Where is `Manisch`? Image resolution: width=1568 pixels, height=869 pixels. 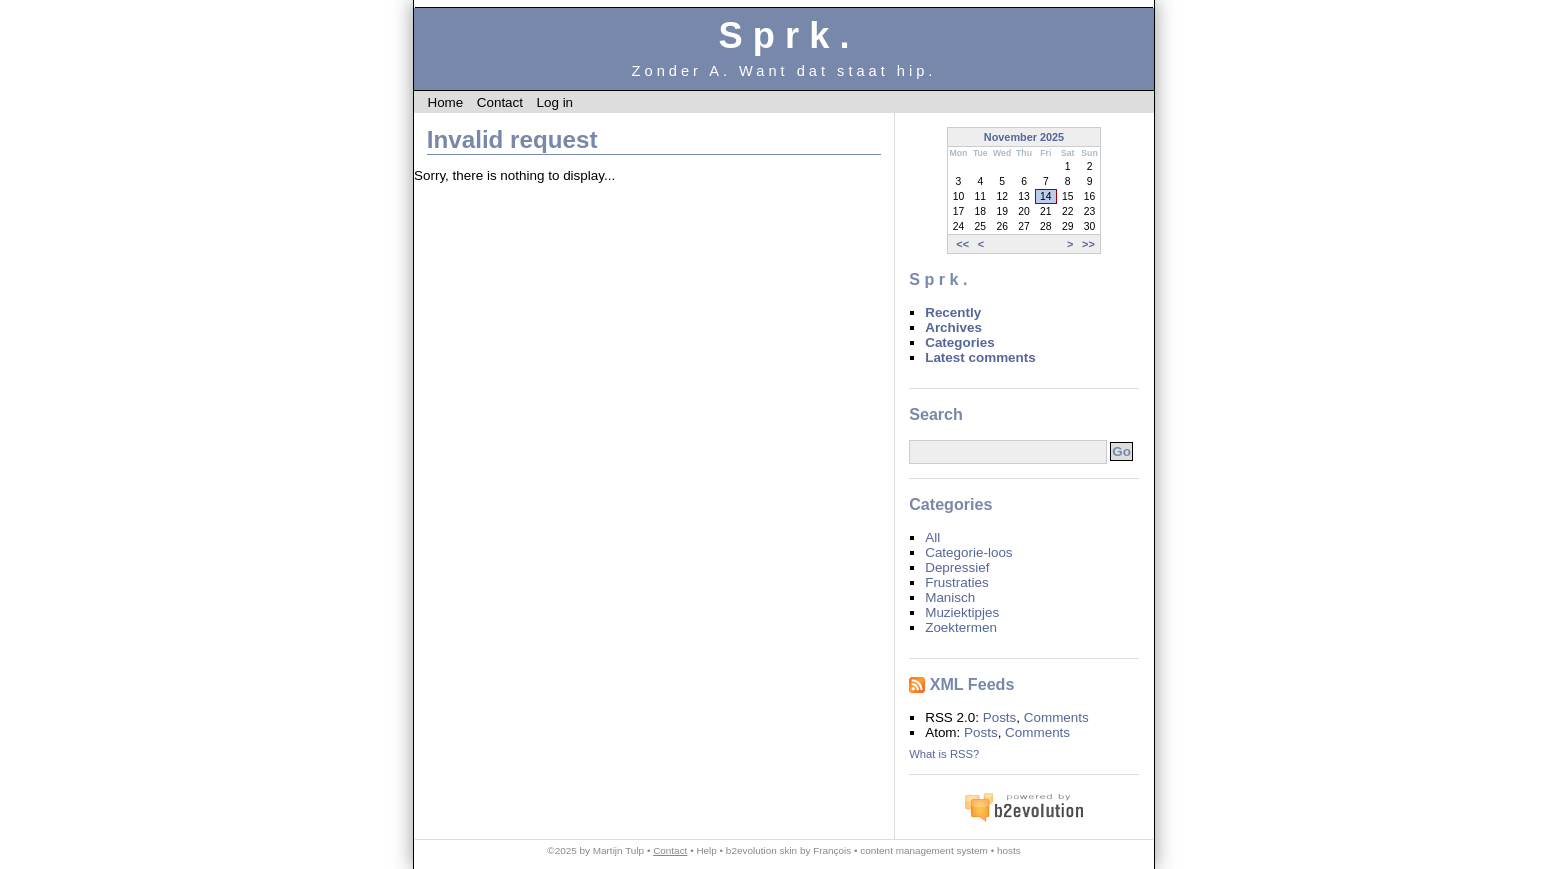
Manisch is located at coordinates (950, 597).